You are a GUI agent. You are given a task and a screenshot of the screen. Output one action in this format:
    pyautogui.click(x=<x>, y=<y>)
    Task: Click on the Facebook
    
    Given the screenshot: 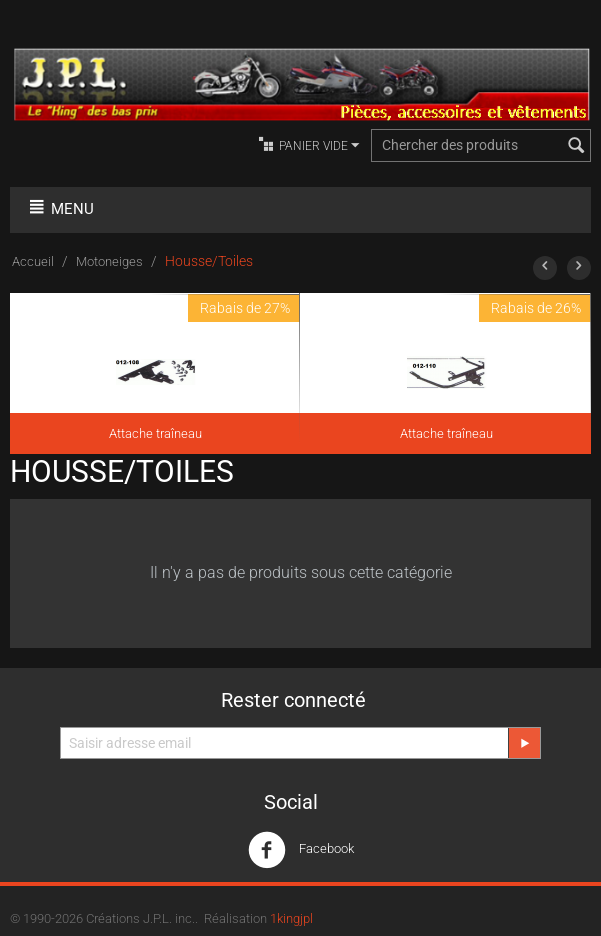 What is the action you would take?
    pyautogui.click(x=301, y=850)
    